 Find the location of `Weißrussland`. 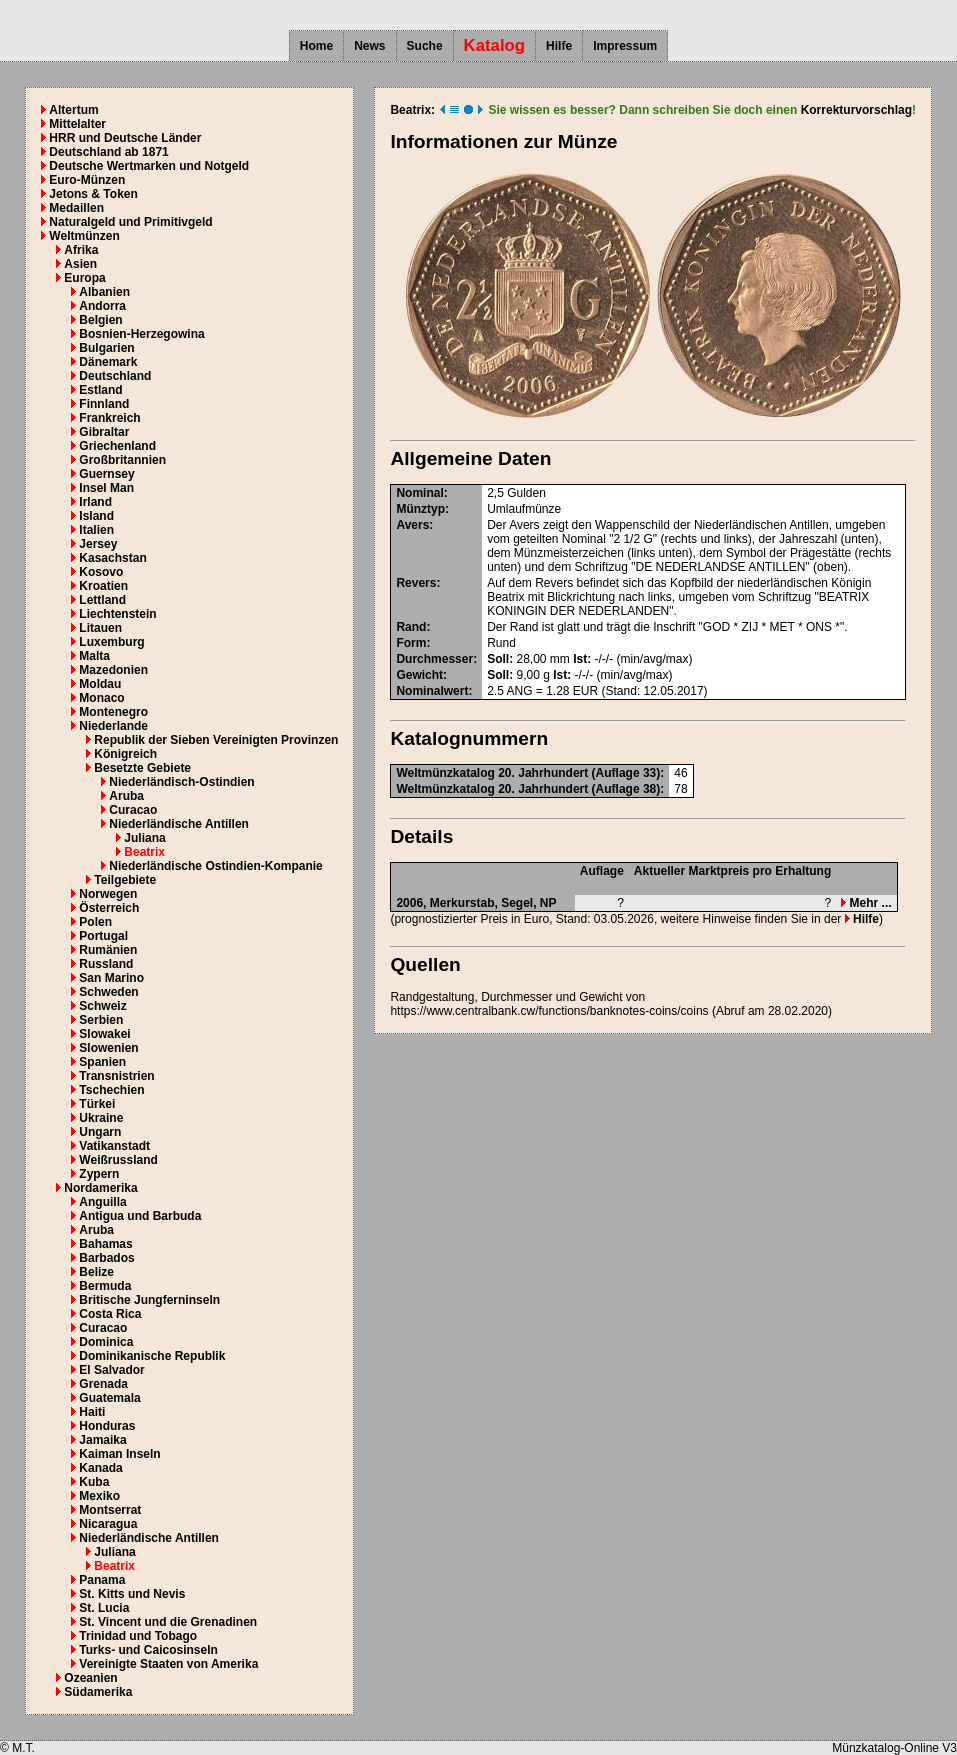

Weißrussland is located at coordinates (118, 1160).